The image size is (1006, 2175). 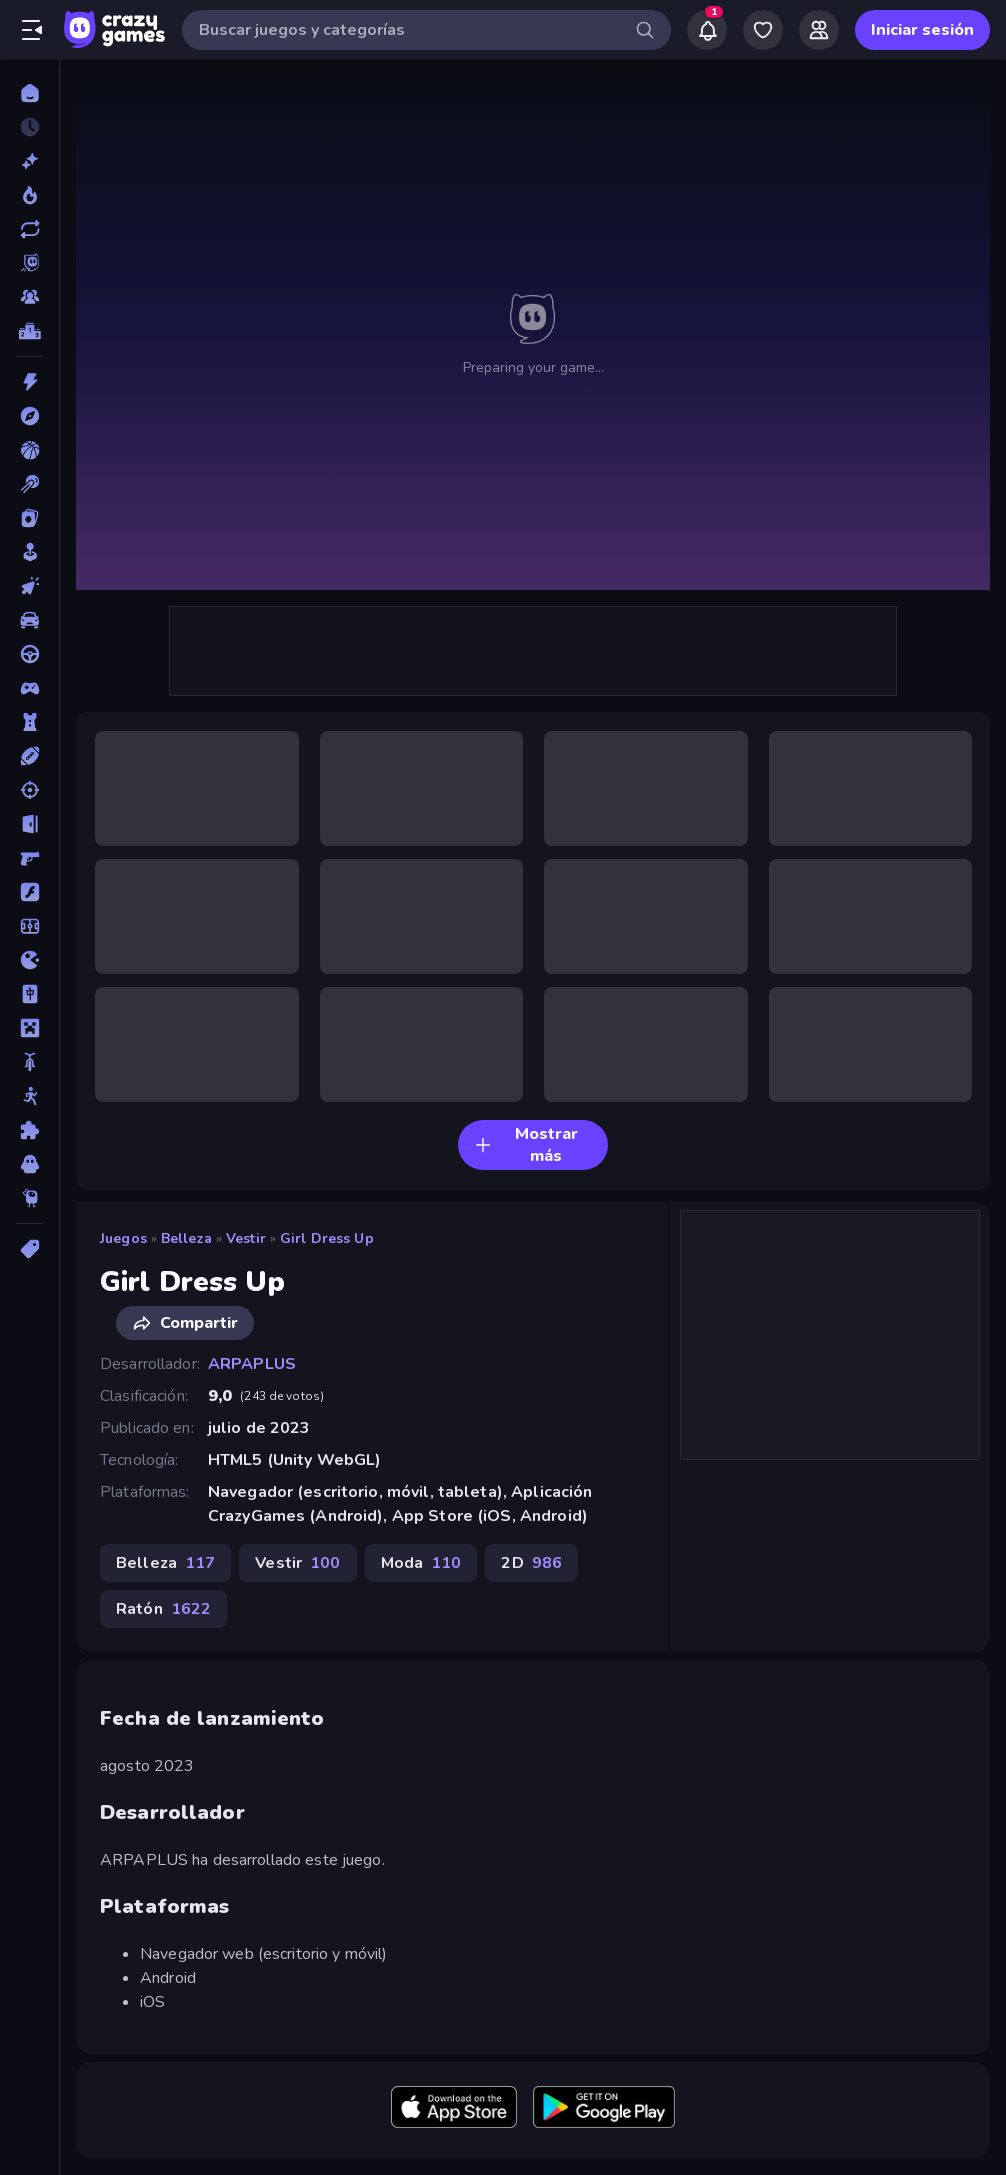 I want to click on [Nuevos], so click(x=29, y=161).